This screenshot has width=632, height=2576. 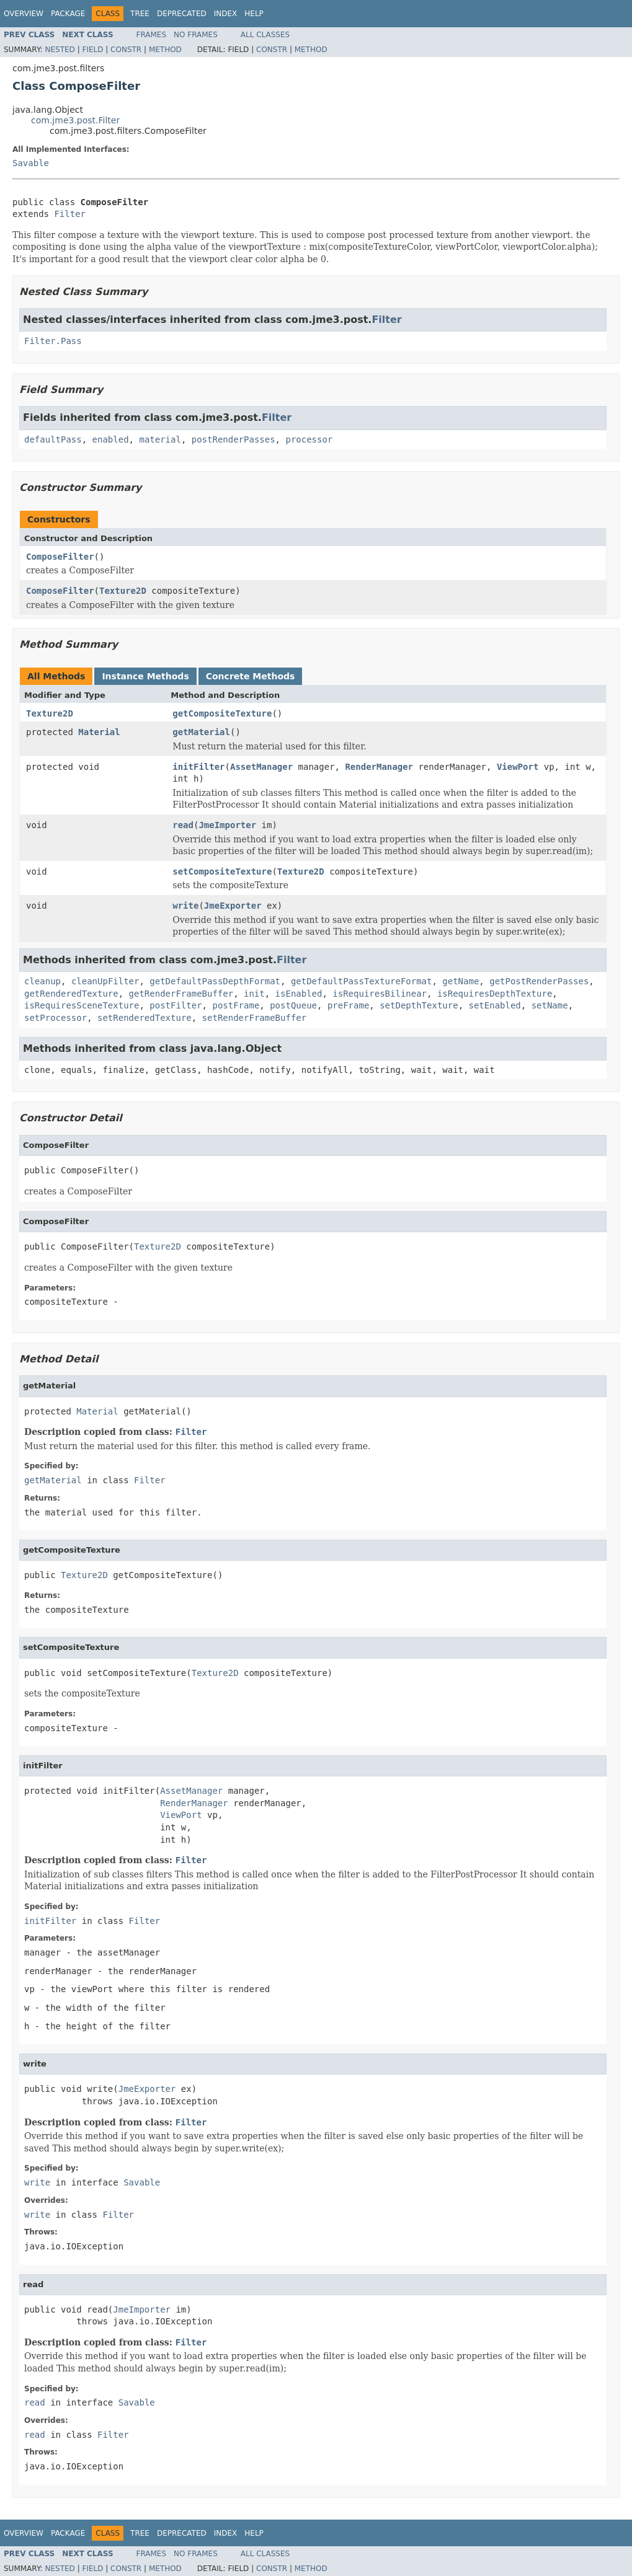 I want to click on Material, so click(x=99, y=732).